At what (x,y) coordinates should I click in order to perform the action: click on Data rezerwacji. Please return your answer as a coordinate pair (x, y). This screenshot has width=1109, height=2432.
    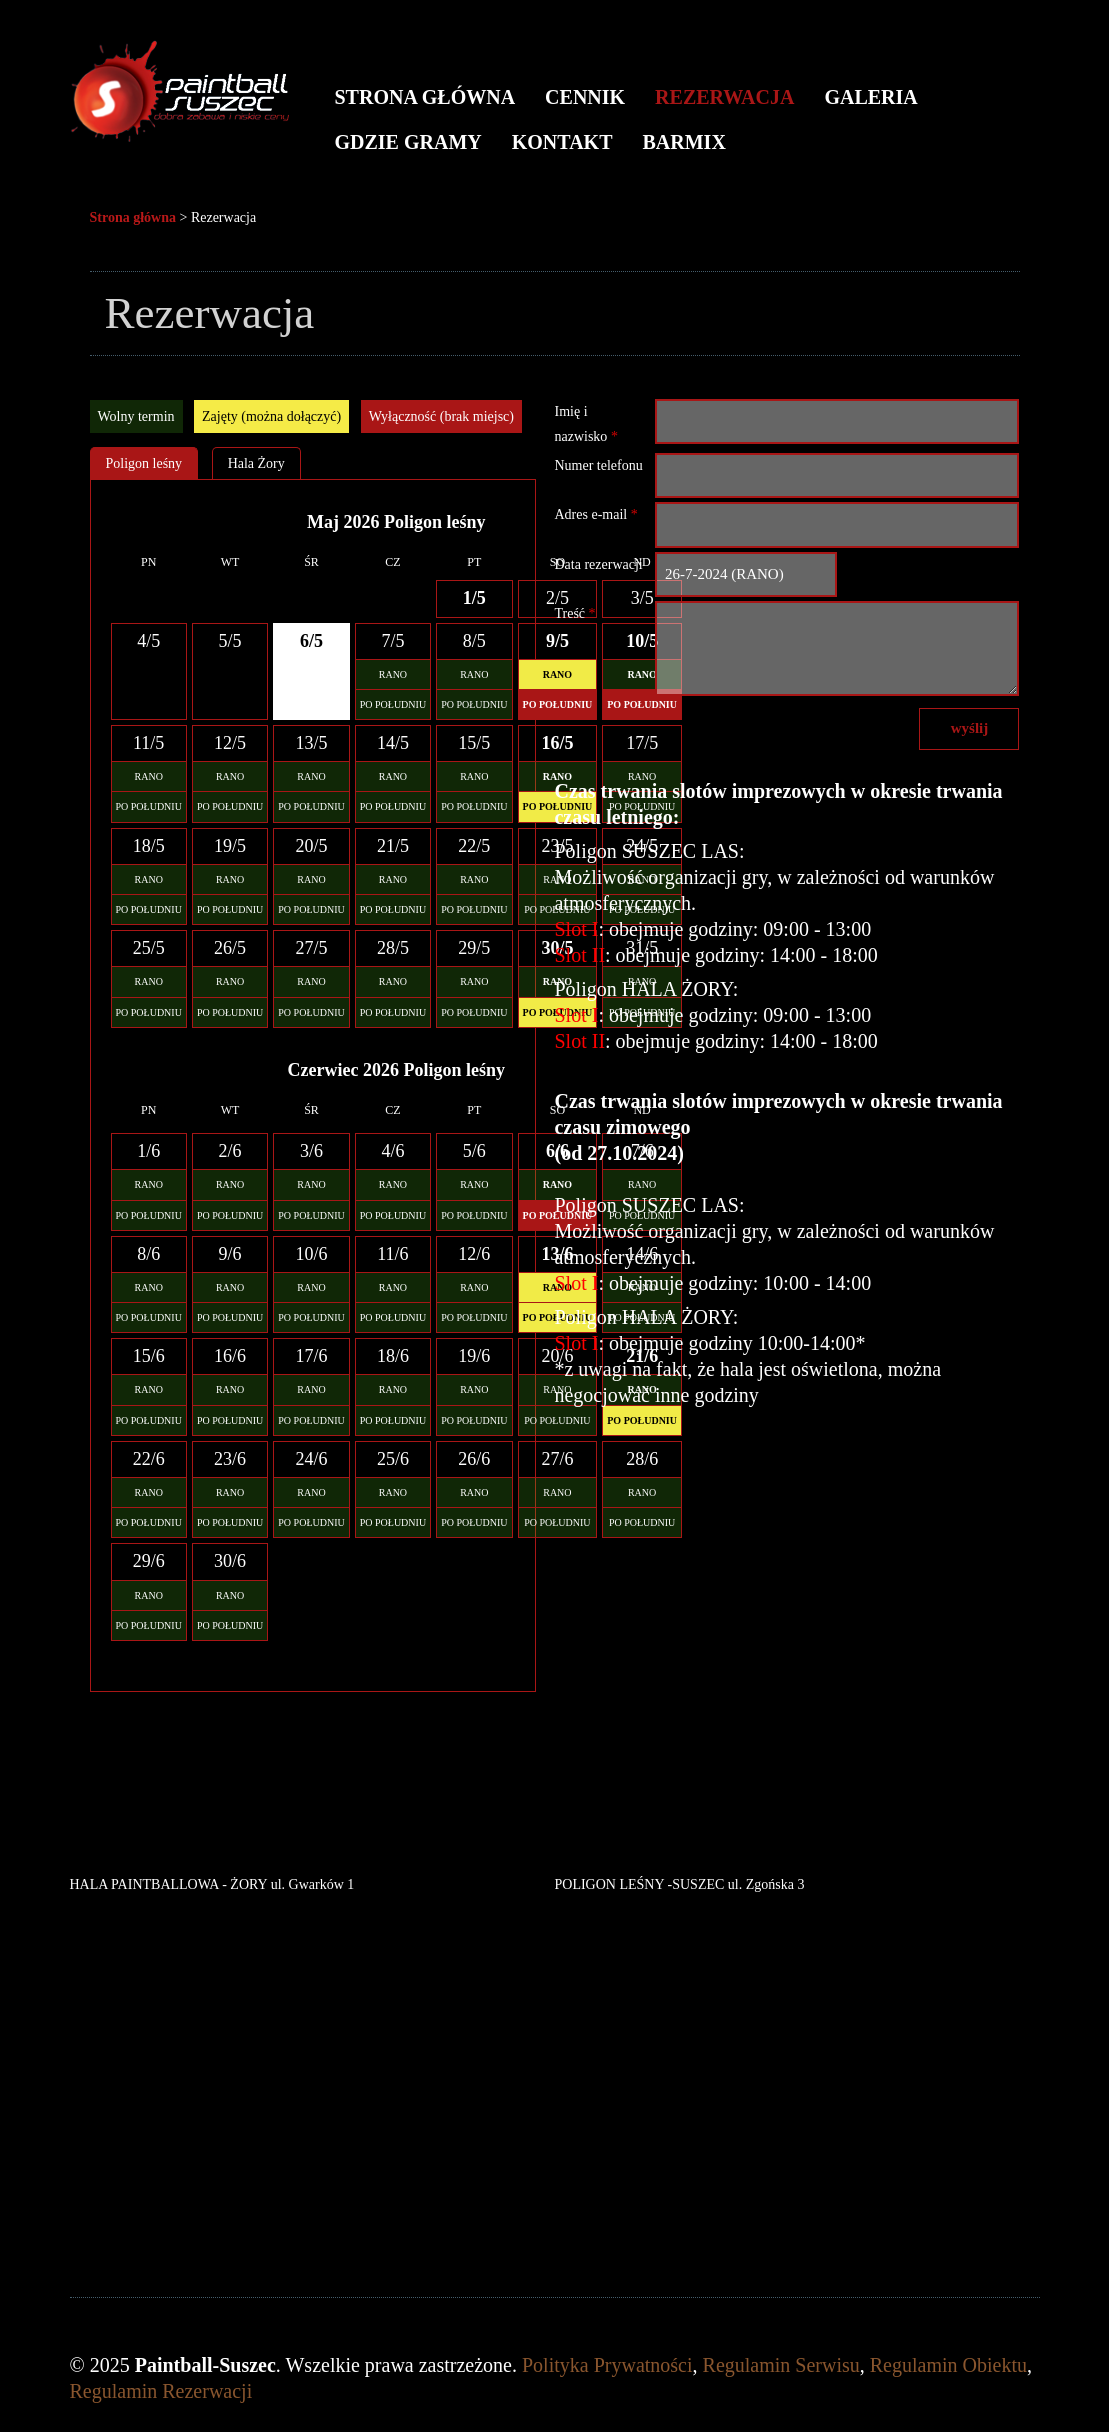
    Looking at the image, I should click on (598, 564).